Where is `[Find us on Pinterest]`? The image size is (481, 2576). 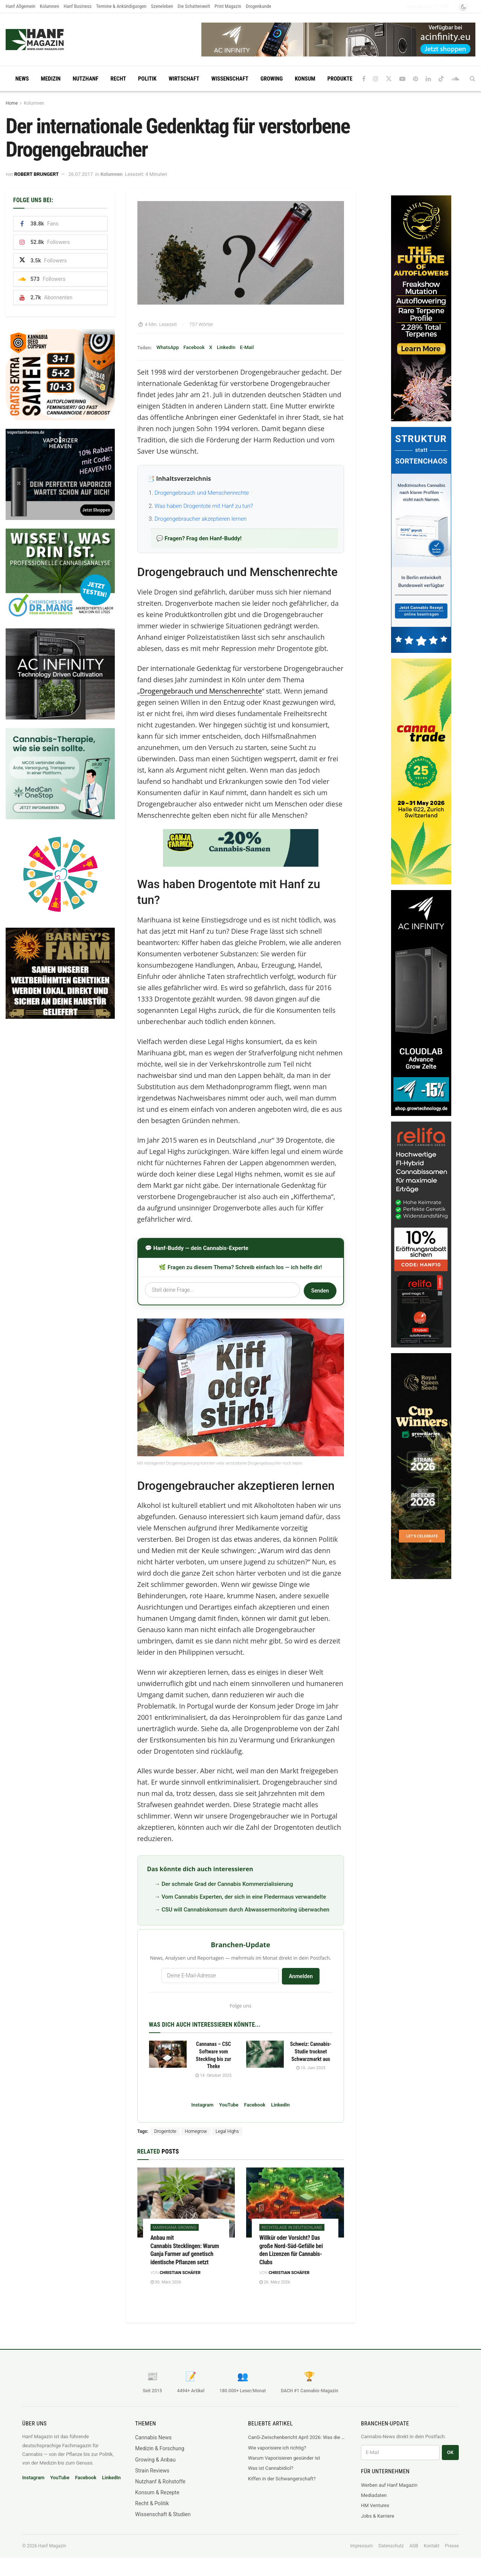 [Find us on Pinterest] is located at coordinates (415, 79).